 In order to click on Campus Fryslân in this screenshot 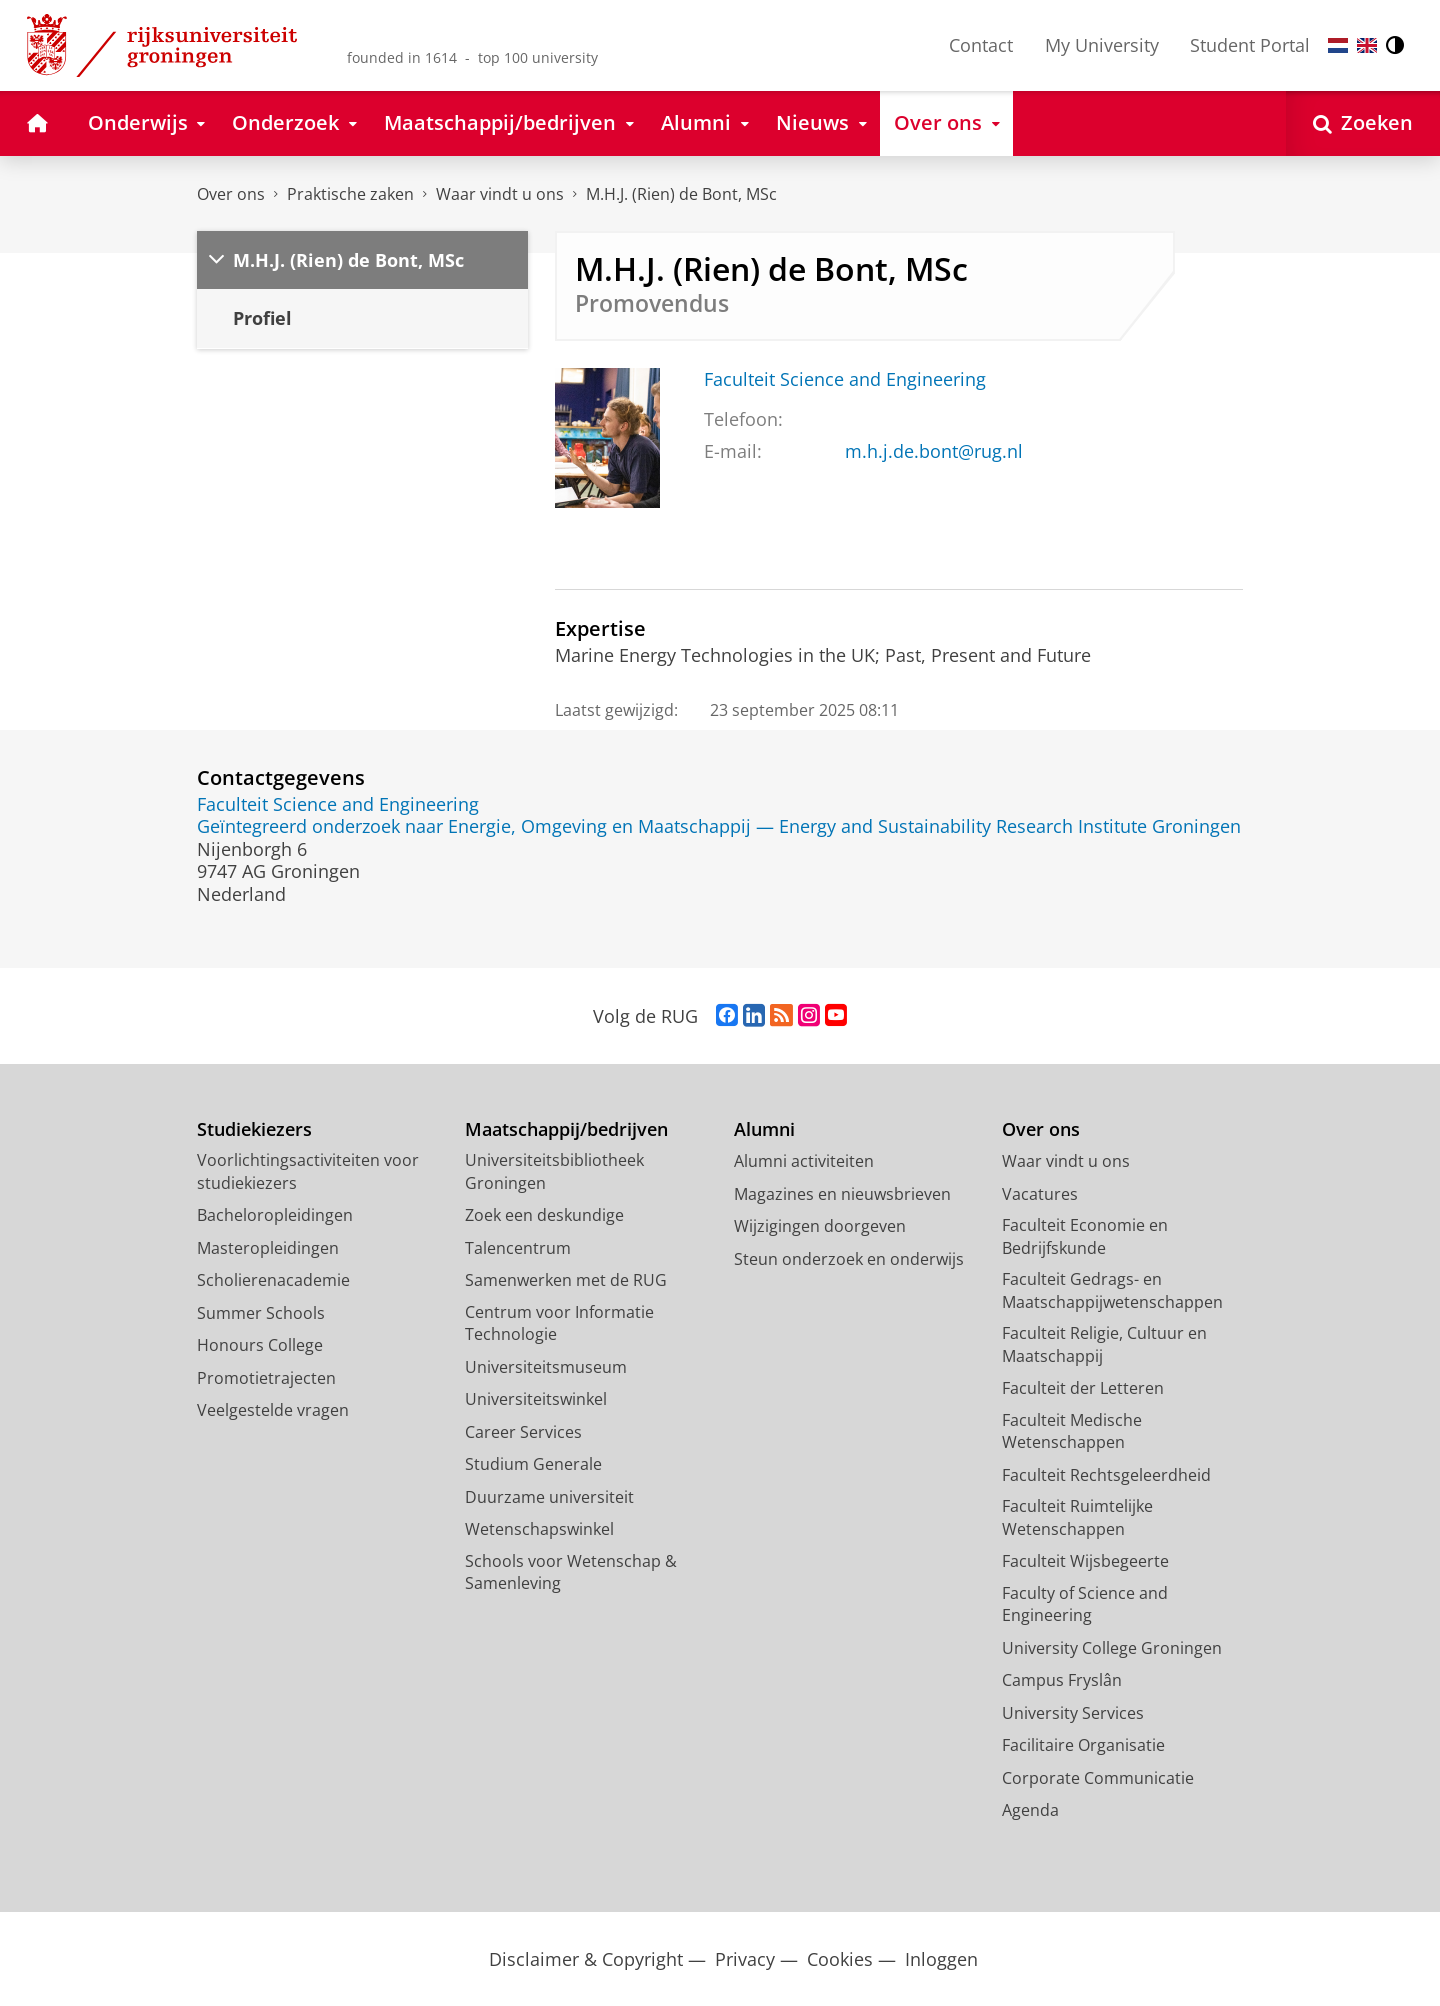, I will do `click(1062, 1680)`.